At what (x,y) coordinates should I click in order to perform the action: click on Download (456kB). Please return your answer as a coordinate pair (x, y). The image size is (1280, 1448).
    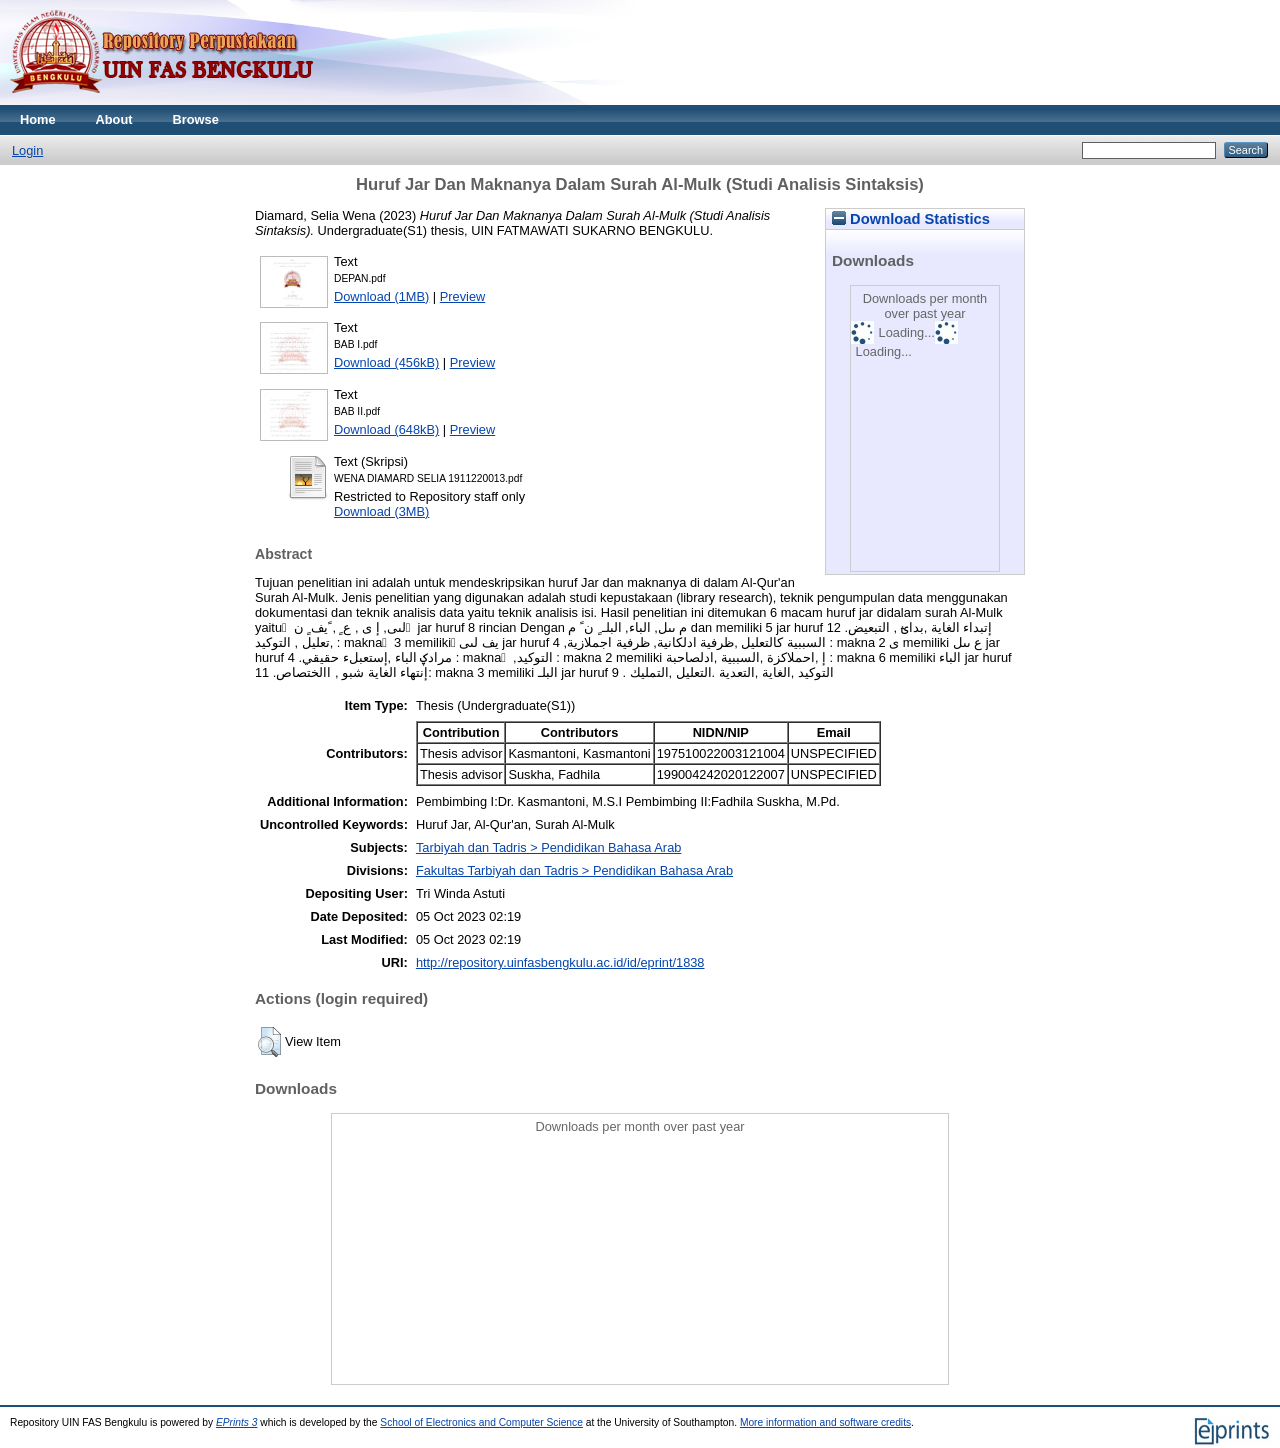
    Looking at the image, I should click on (386, 362).